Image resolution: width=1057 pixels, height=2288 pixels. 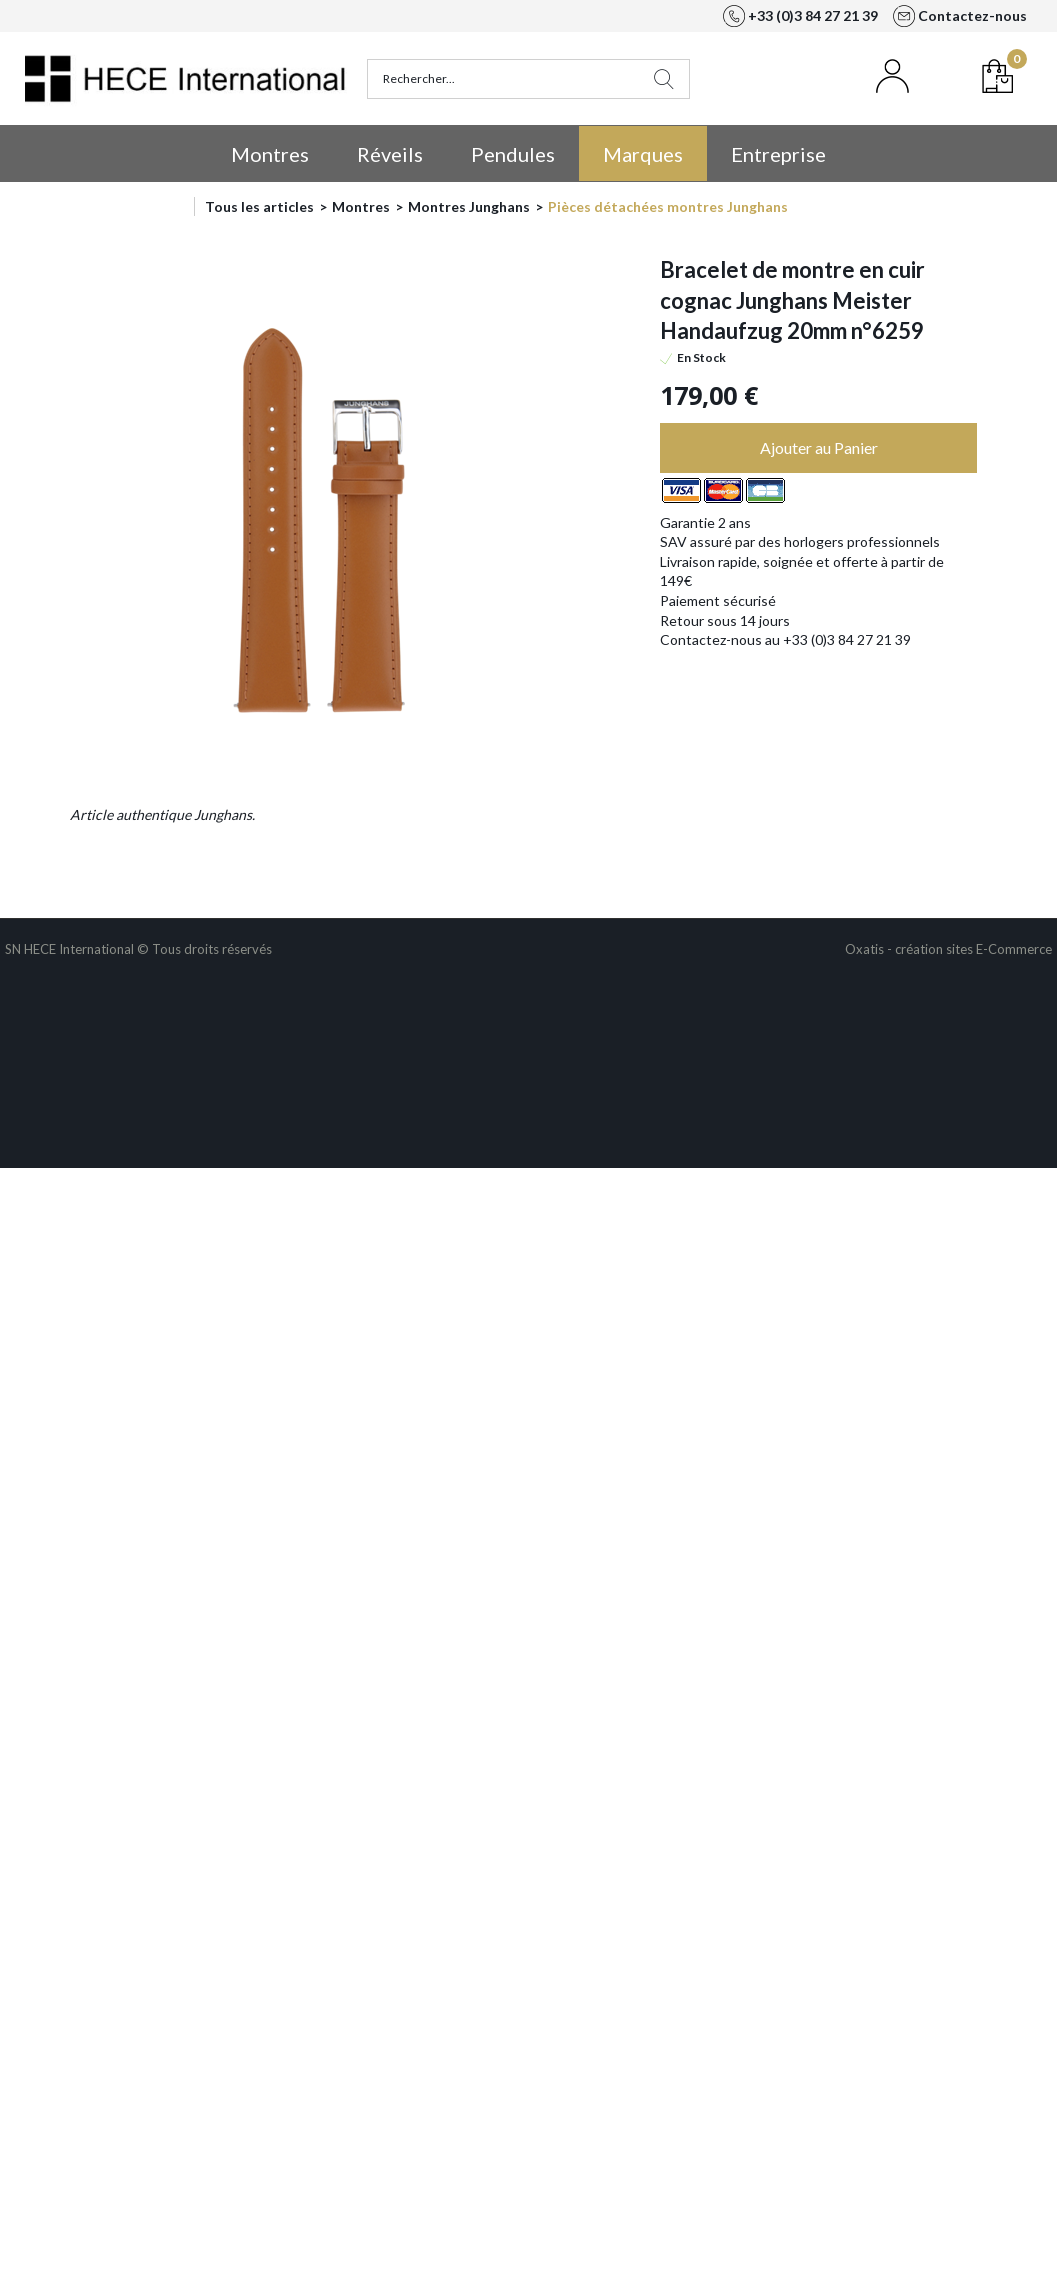 What do you see at coordinates (668, 206) in the screenshot?
I see `Pièces détachées montres Junghans` at bounding box center [668, 206].